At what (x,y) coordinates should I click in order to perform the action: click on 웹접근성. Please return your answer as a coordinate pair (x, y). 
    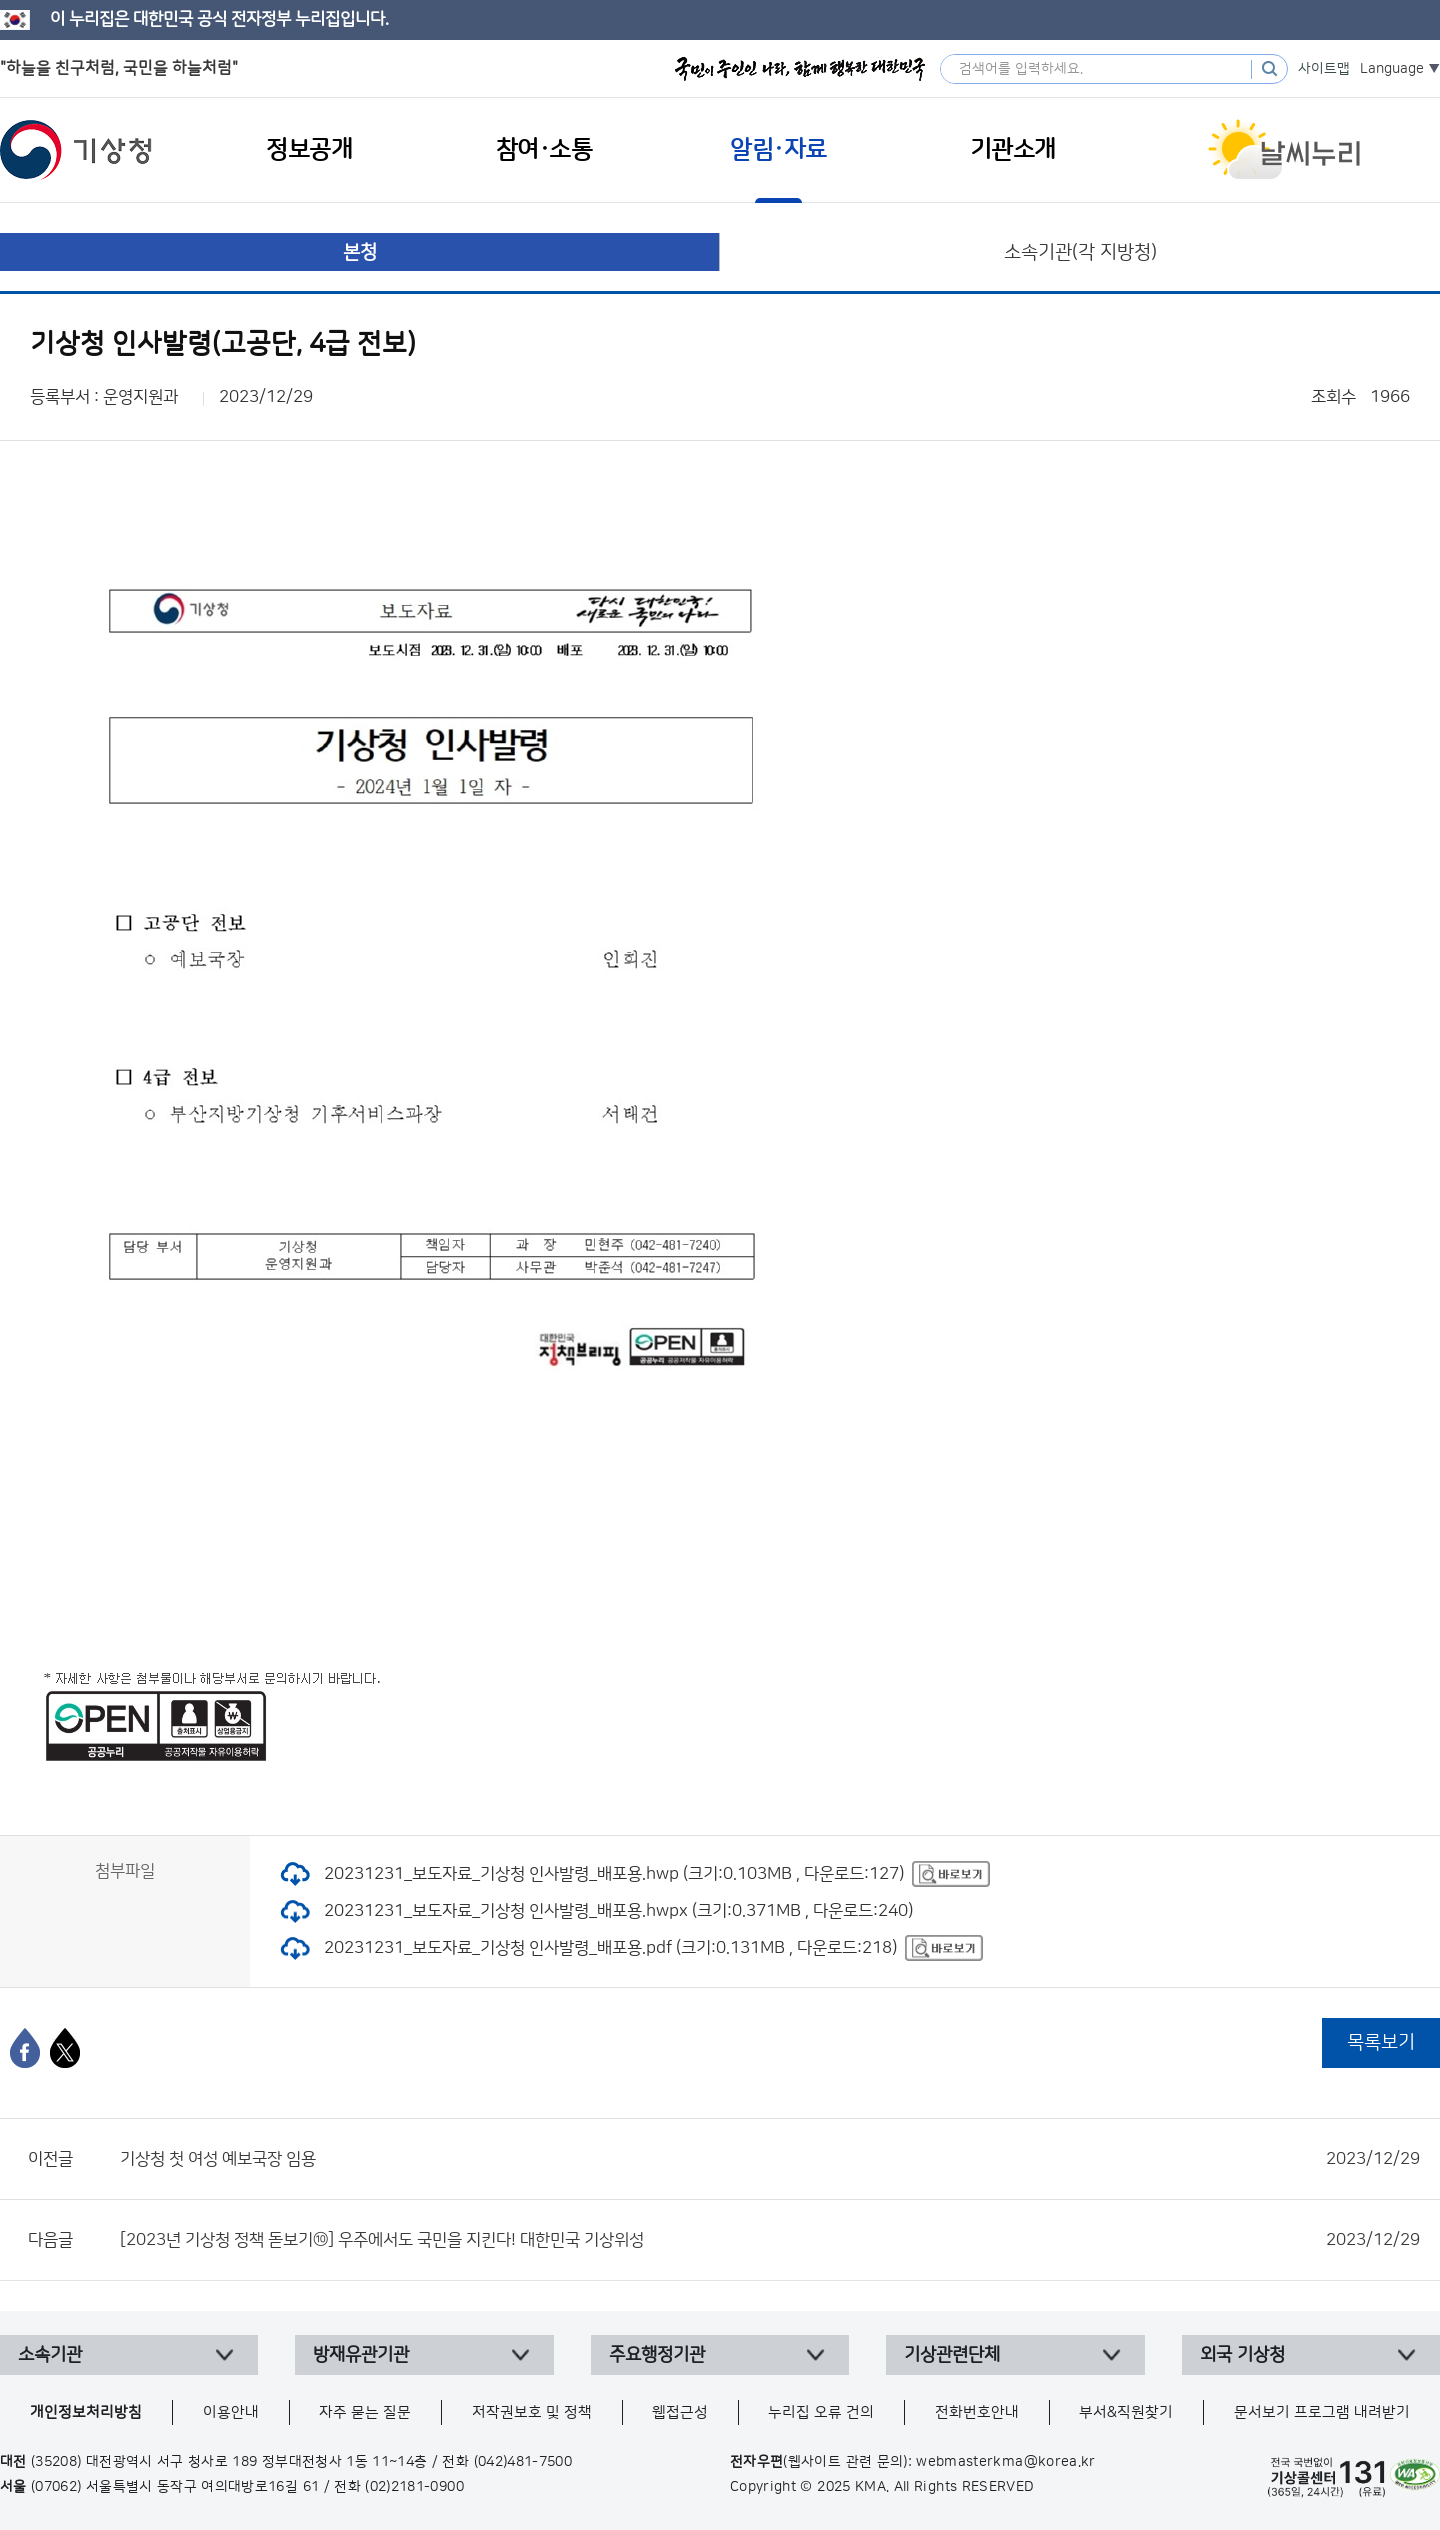
    Looking at the image, I should click on (680, 2412).